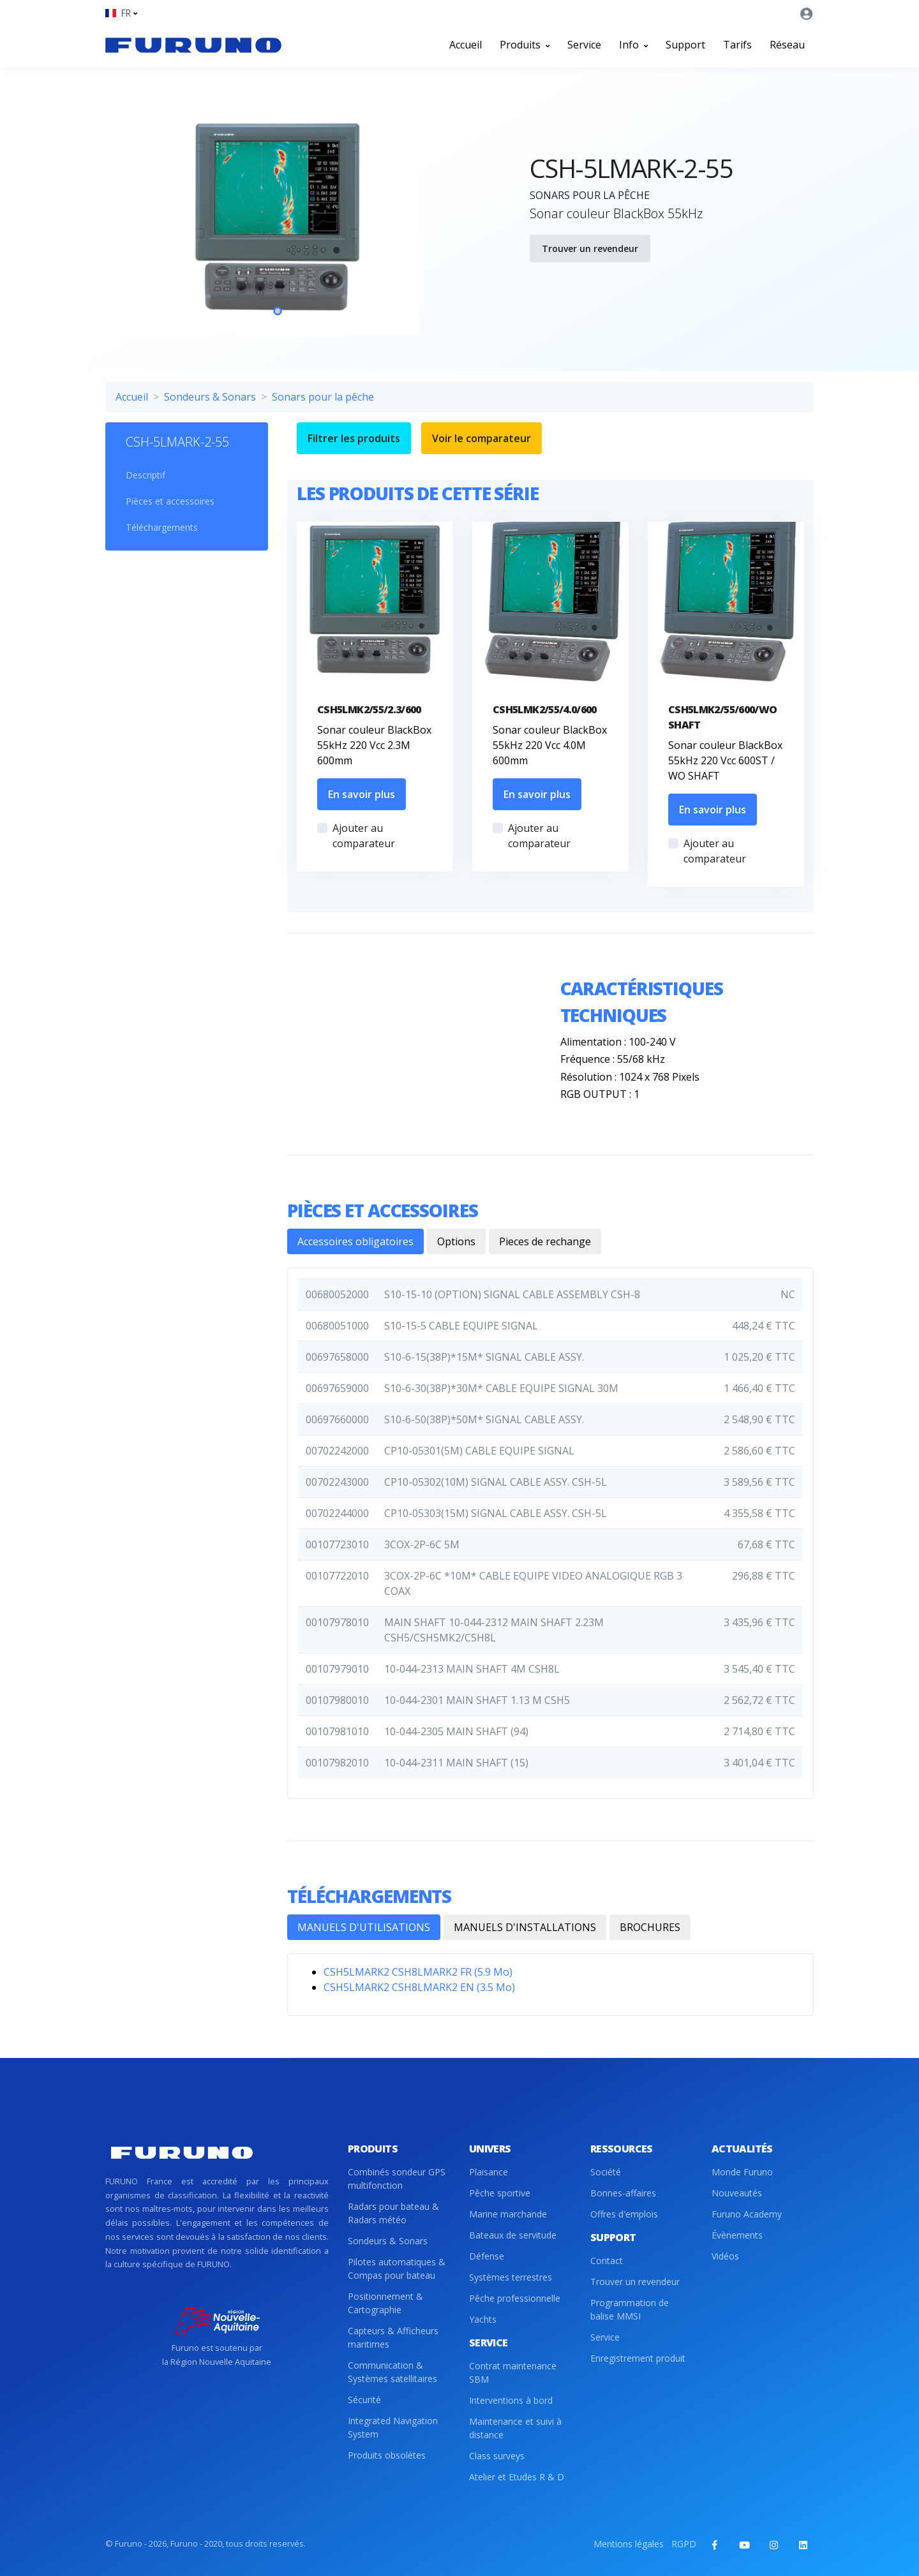  I want to click on Class surveys, so click(497, 2456).